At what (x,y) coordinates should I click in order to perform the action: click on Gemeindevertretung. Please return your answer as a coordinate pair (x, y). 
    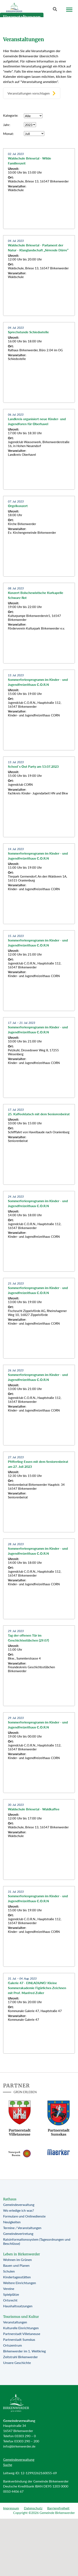
    Looking at the image, I should click on (18, 2195).